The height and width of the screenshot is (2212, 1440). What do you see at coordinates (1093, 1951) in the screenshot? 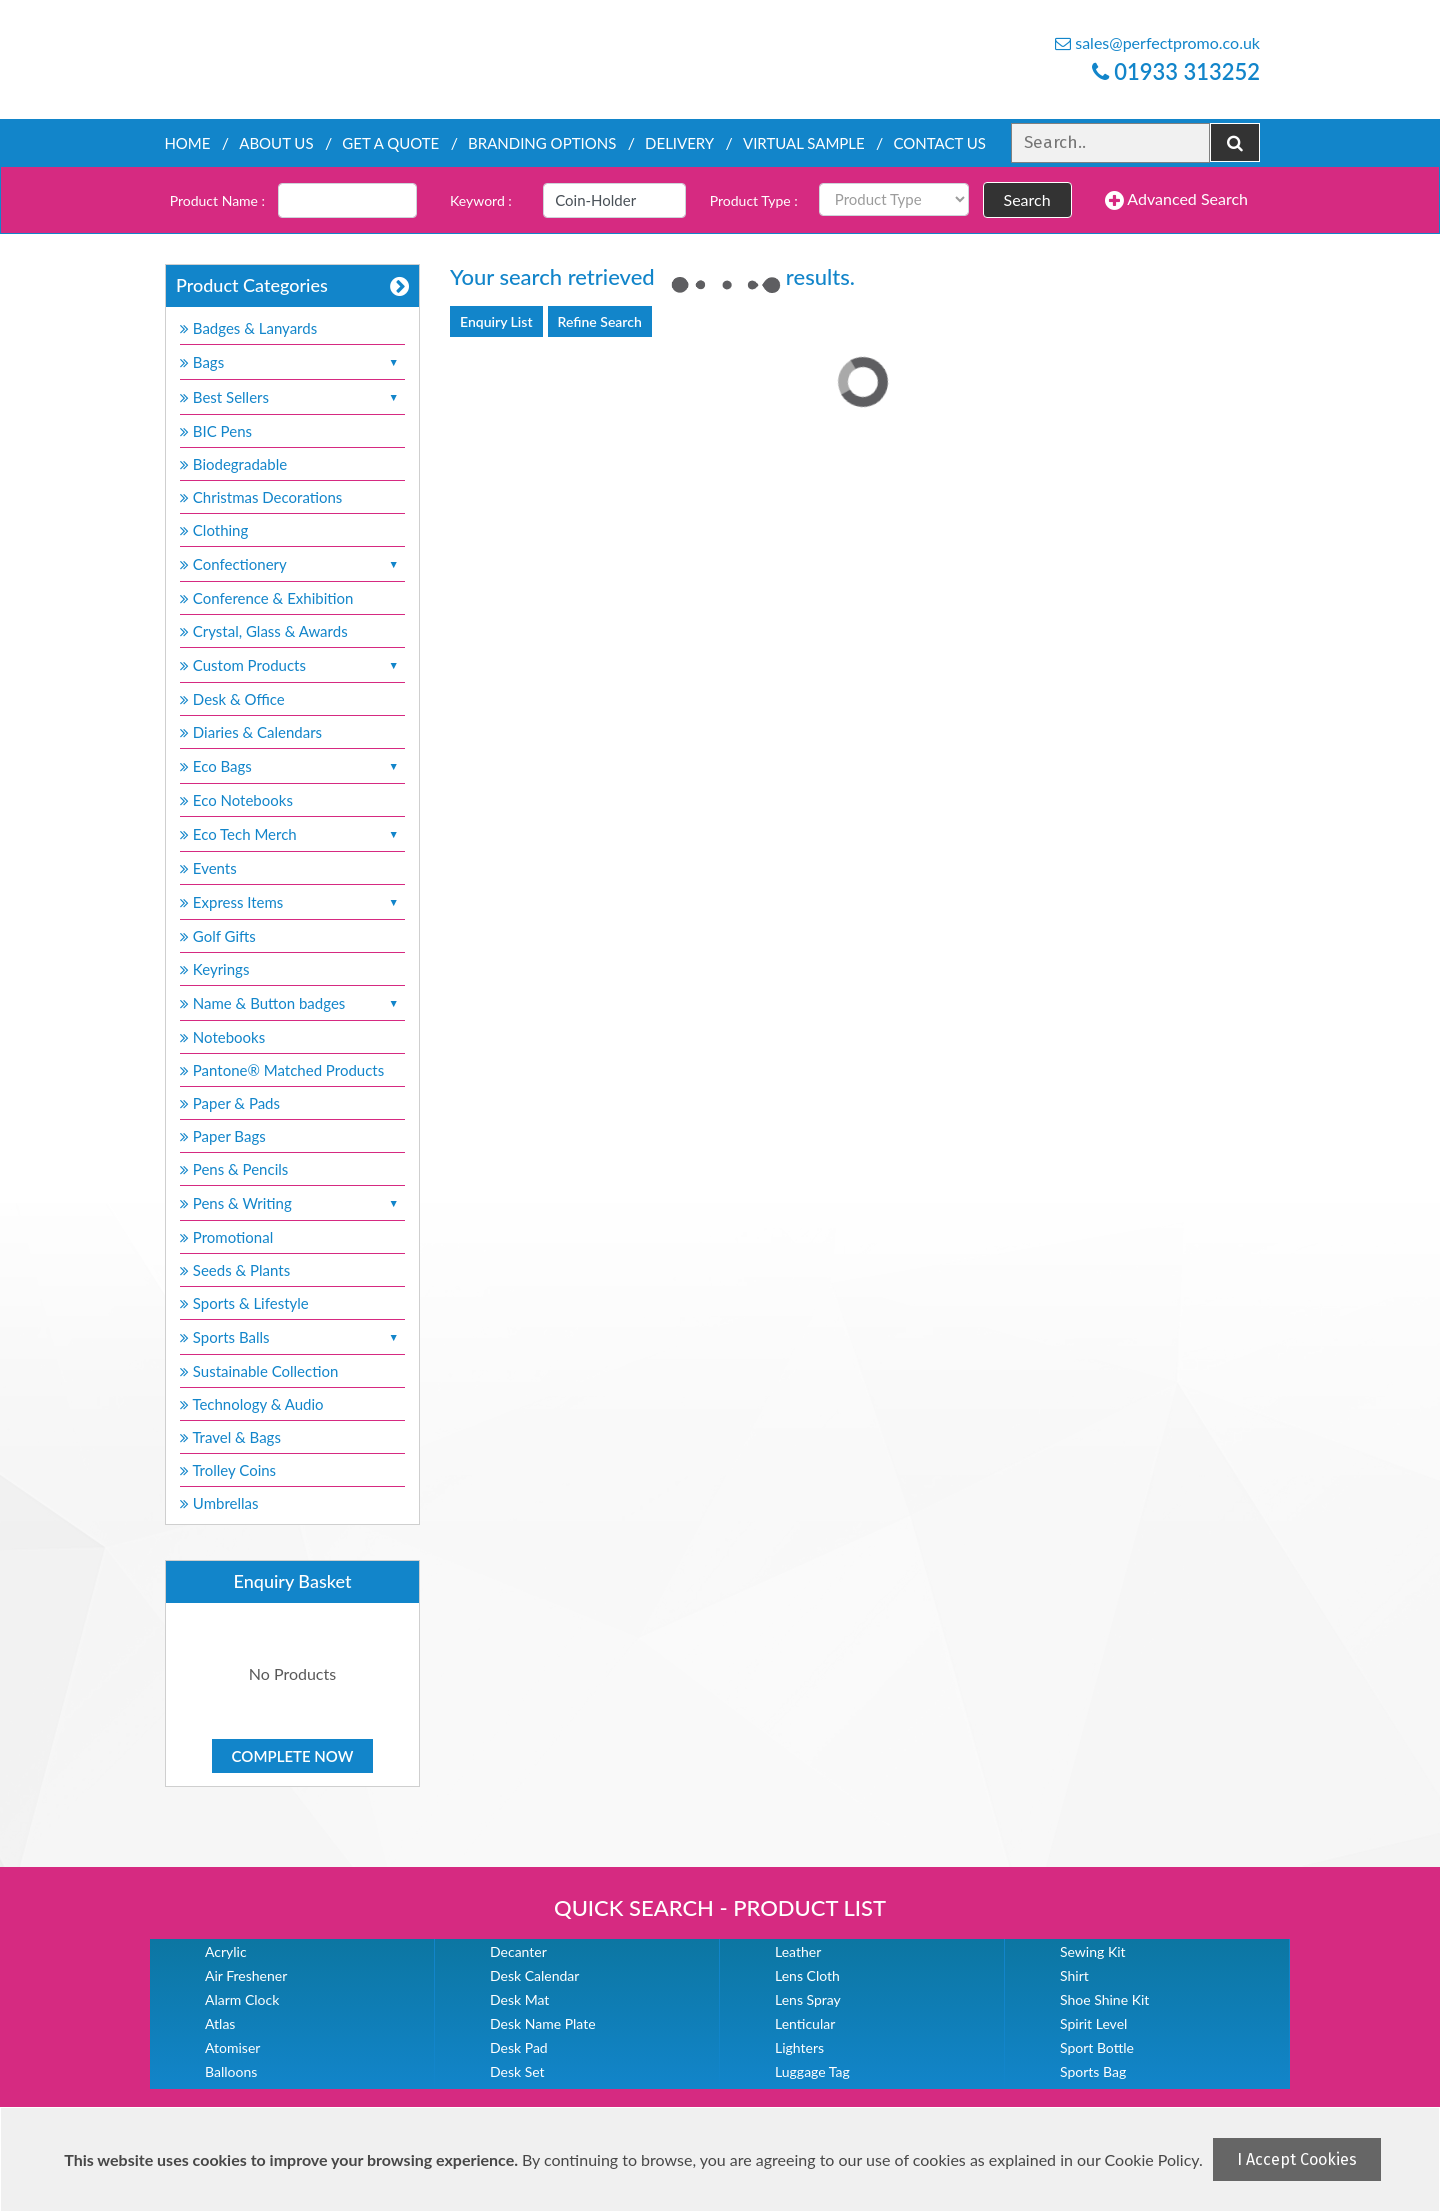
I see `Sewing Kit` at bounding box center [1093, 1951].